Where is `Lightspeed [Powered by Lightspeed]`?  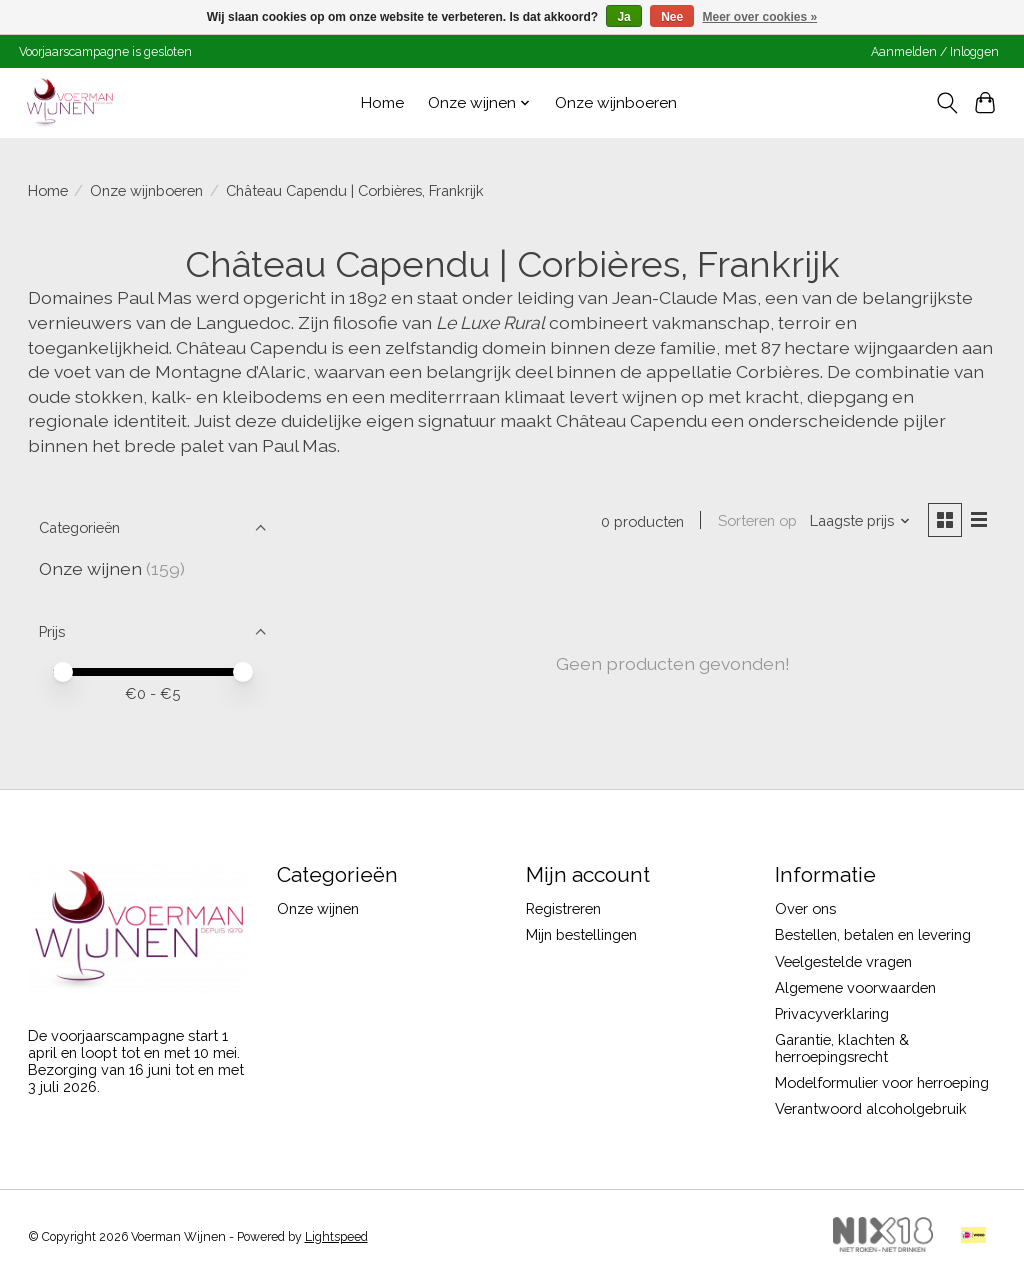 Lightspeed [Powered by Lightspeed] is located at coordinates (336, 1237).